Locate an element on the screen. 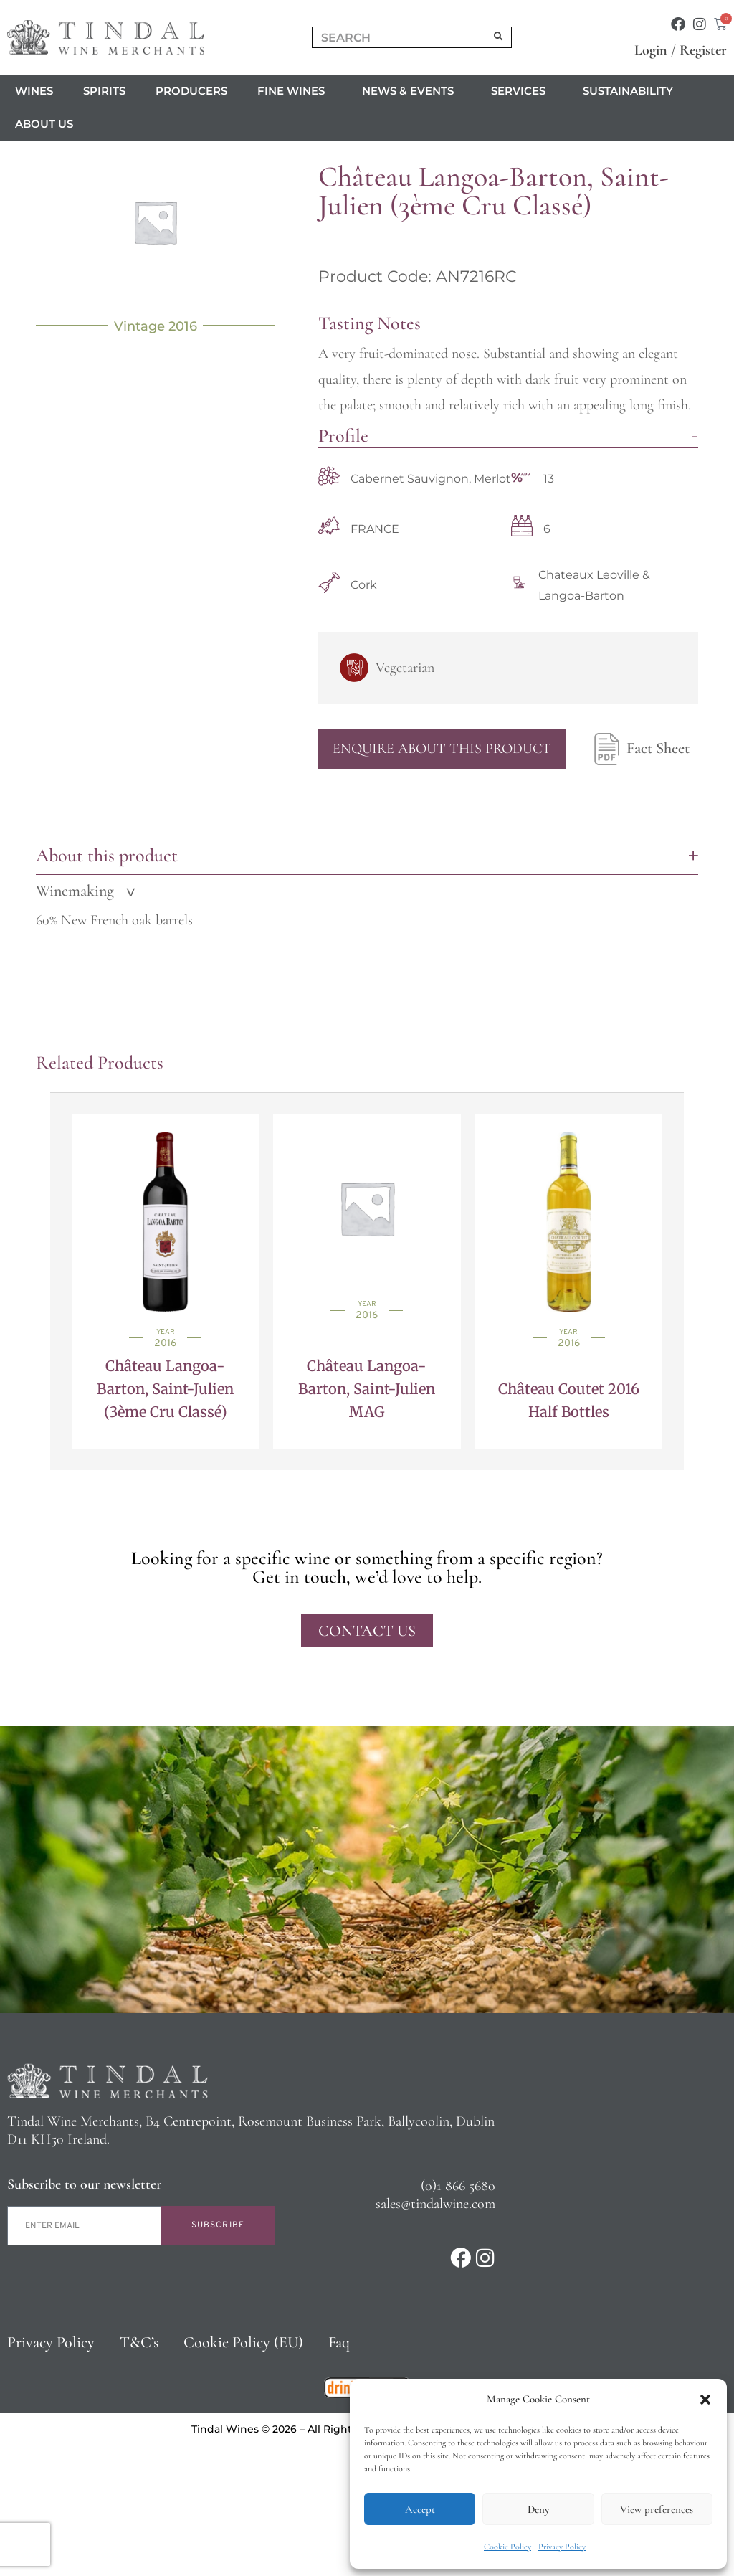  Cookie Policy is located at coordinates (507, 2547).